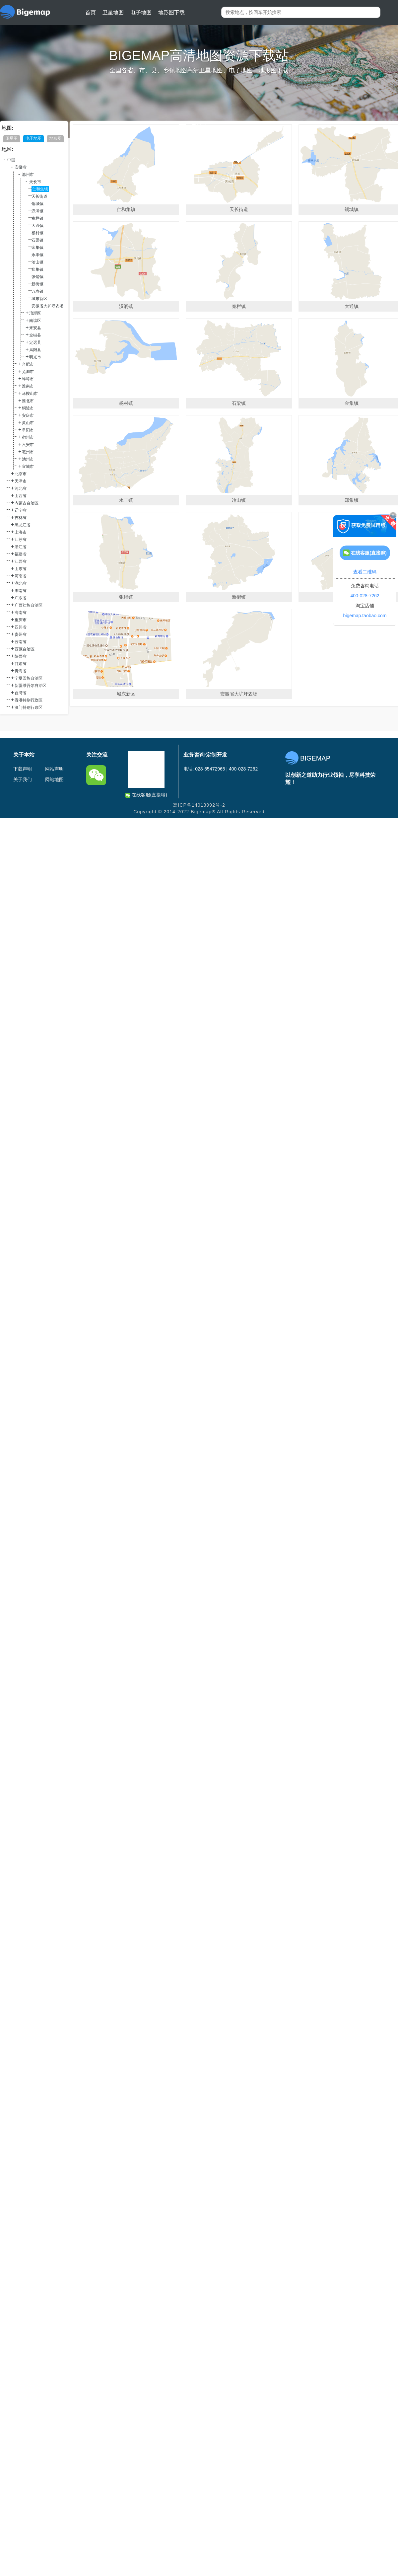 The height and width of the screenshot is (2576, 398). Describe the element at coordinates (23, 525) in the screenshot. I see `黑龙江省` at that location.